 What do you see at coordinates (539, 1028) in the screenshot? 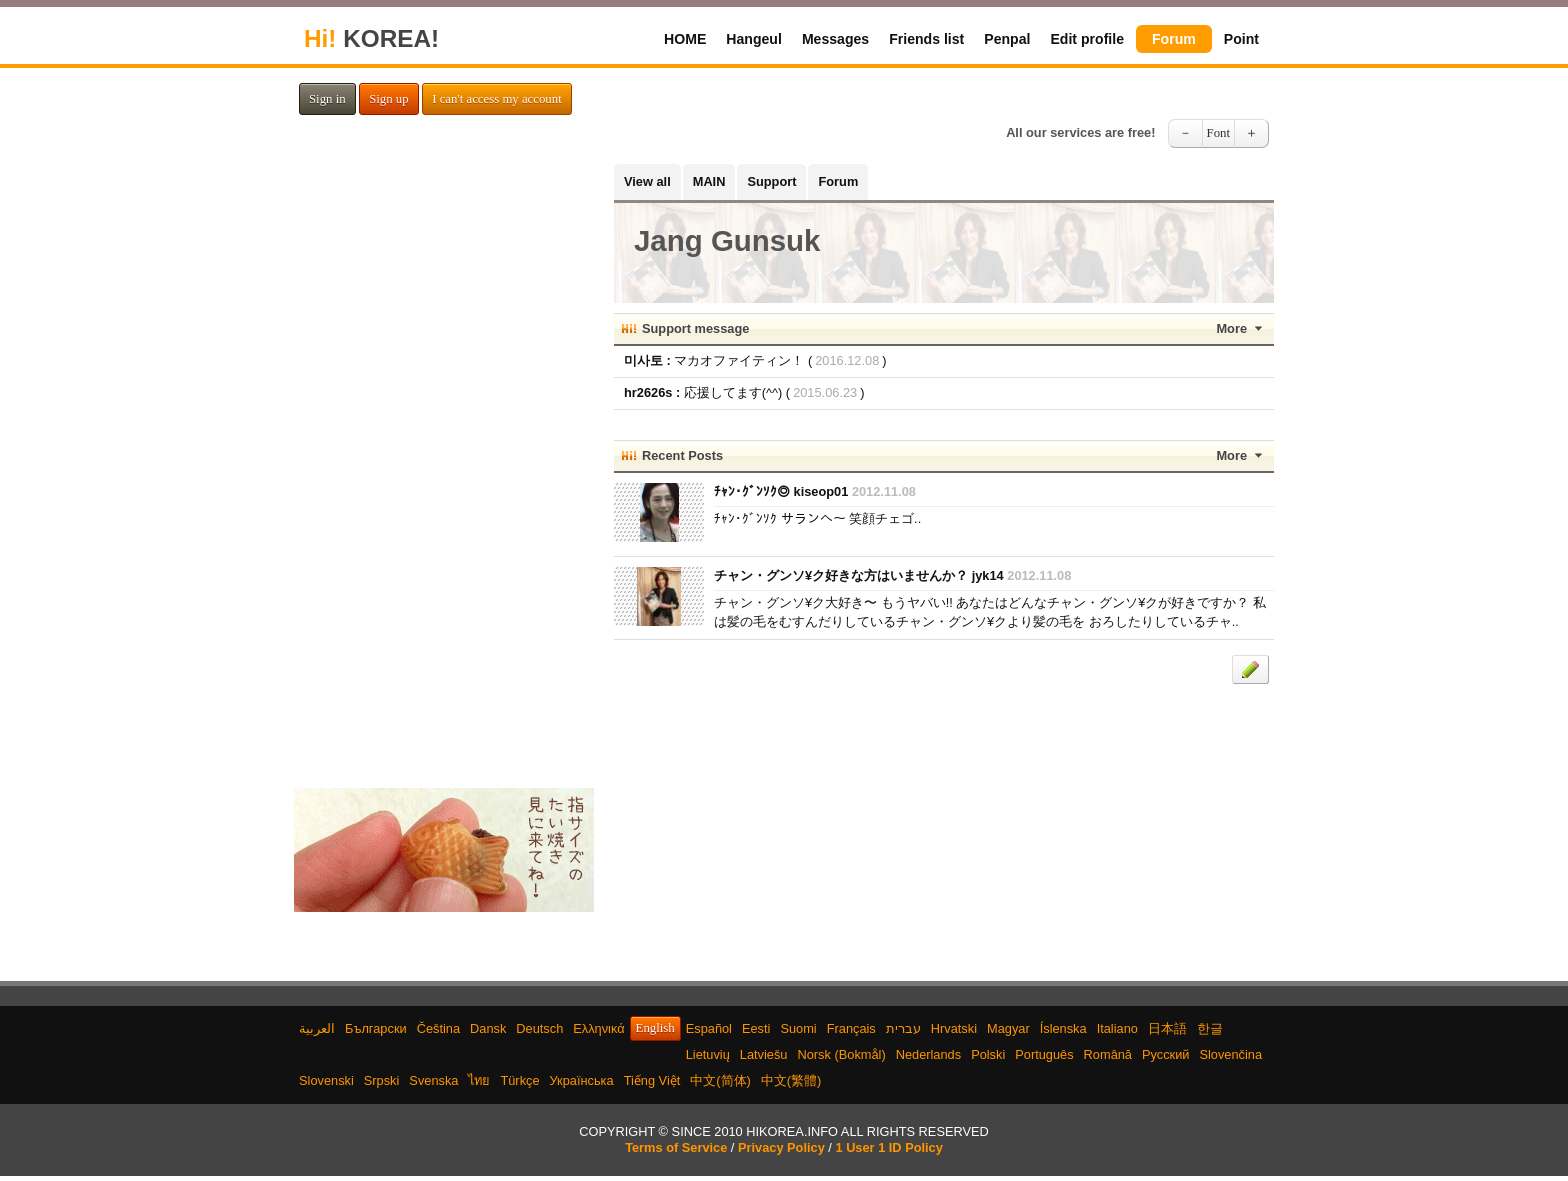
I see `Deutsch` at bounding box center [539, 1028].